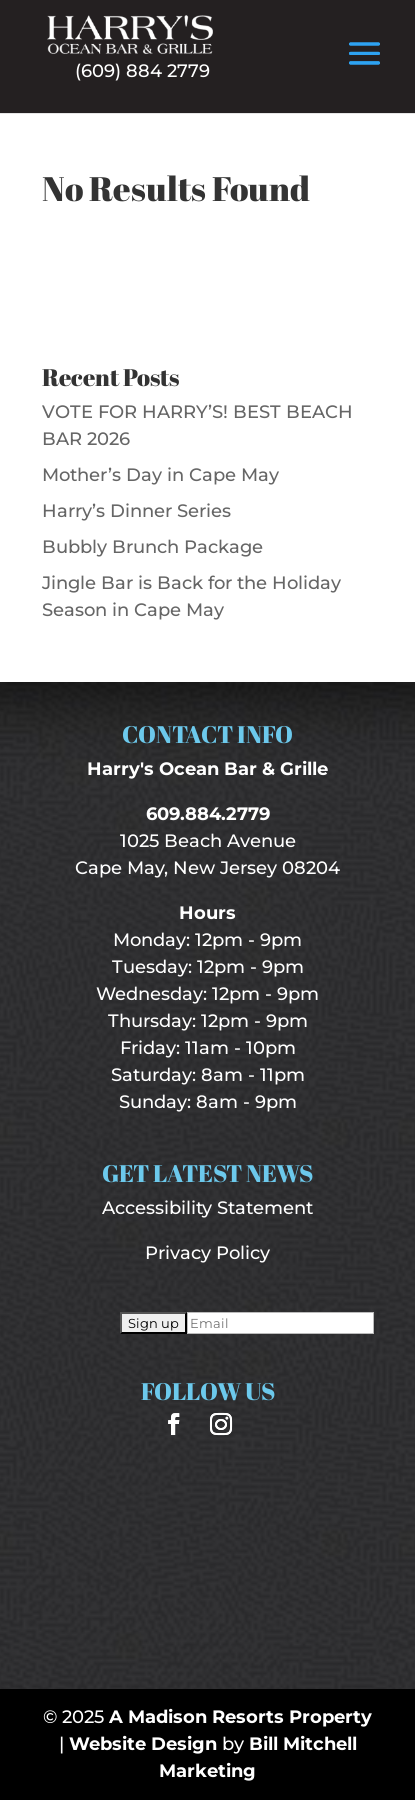 The height and width of the screenshot is (1800, 415). Describe the element at coordinates (160, 475) in the screenshot. I see `Mother’s Day in Cape May` at that location.